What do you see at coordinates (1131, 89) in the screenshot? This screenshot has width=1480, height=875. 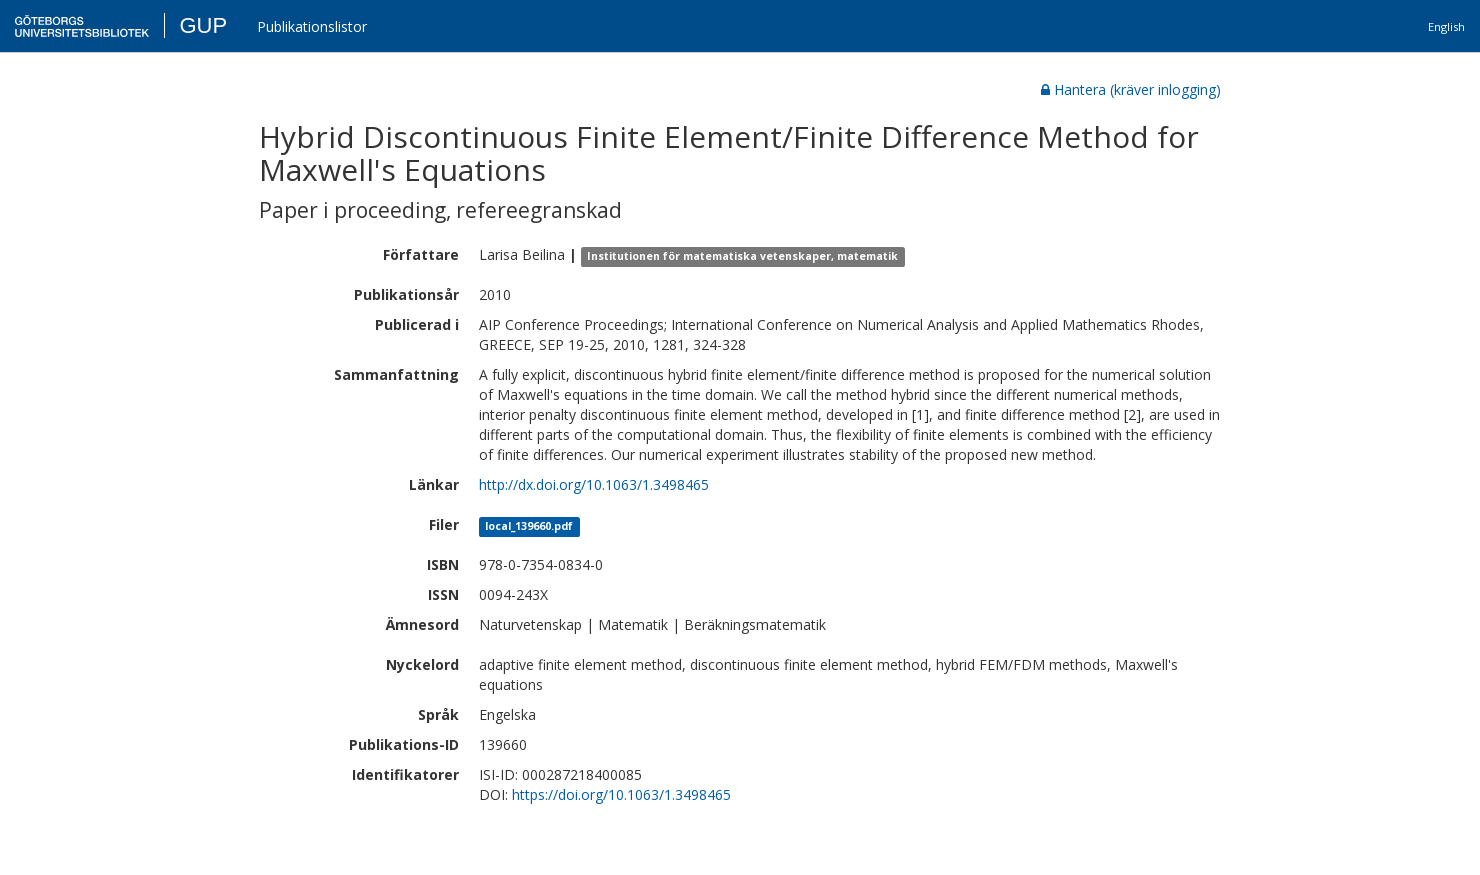 I see `Hantera (kräver inlogging)` at bounding box center [1131, 89].